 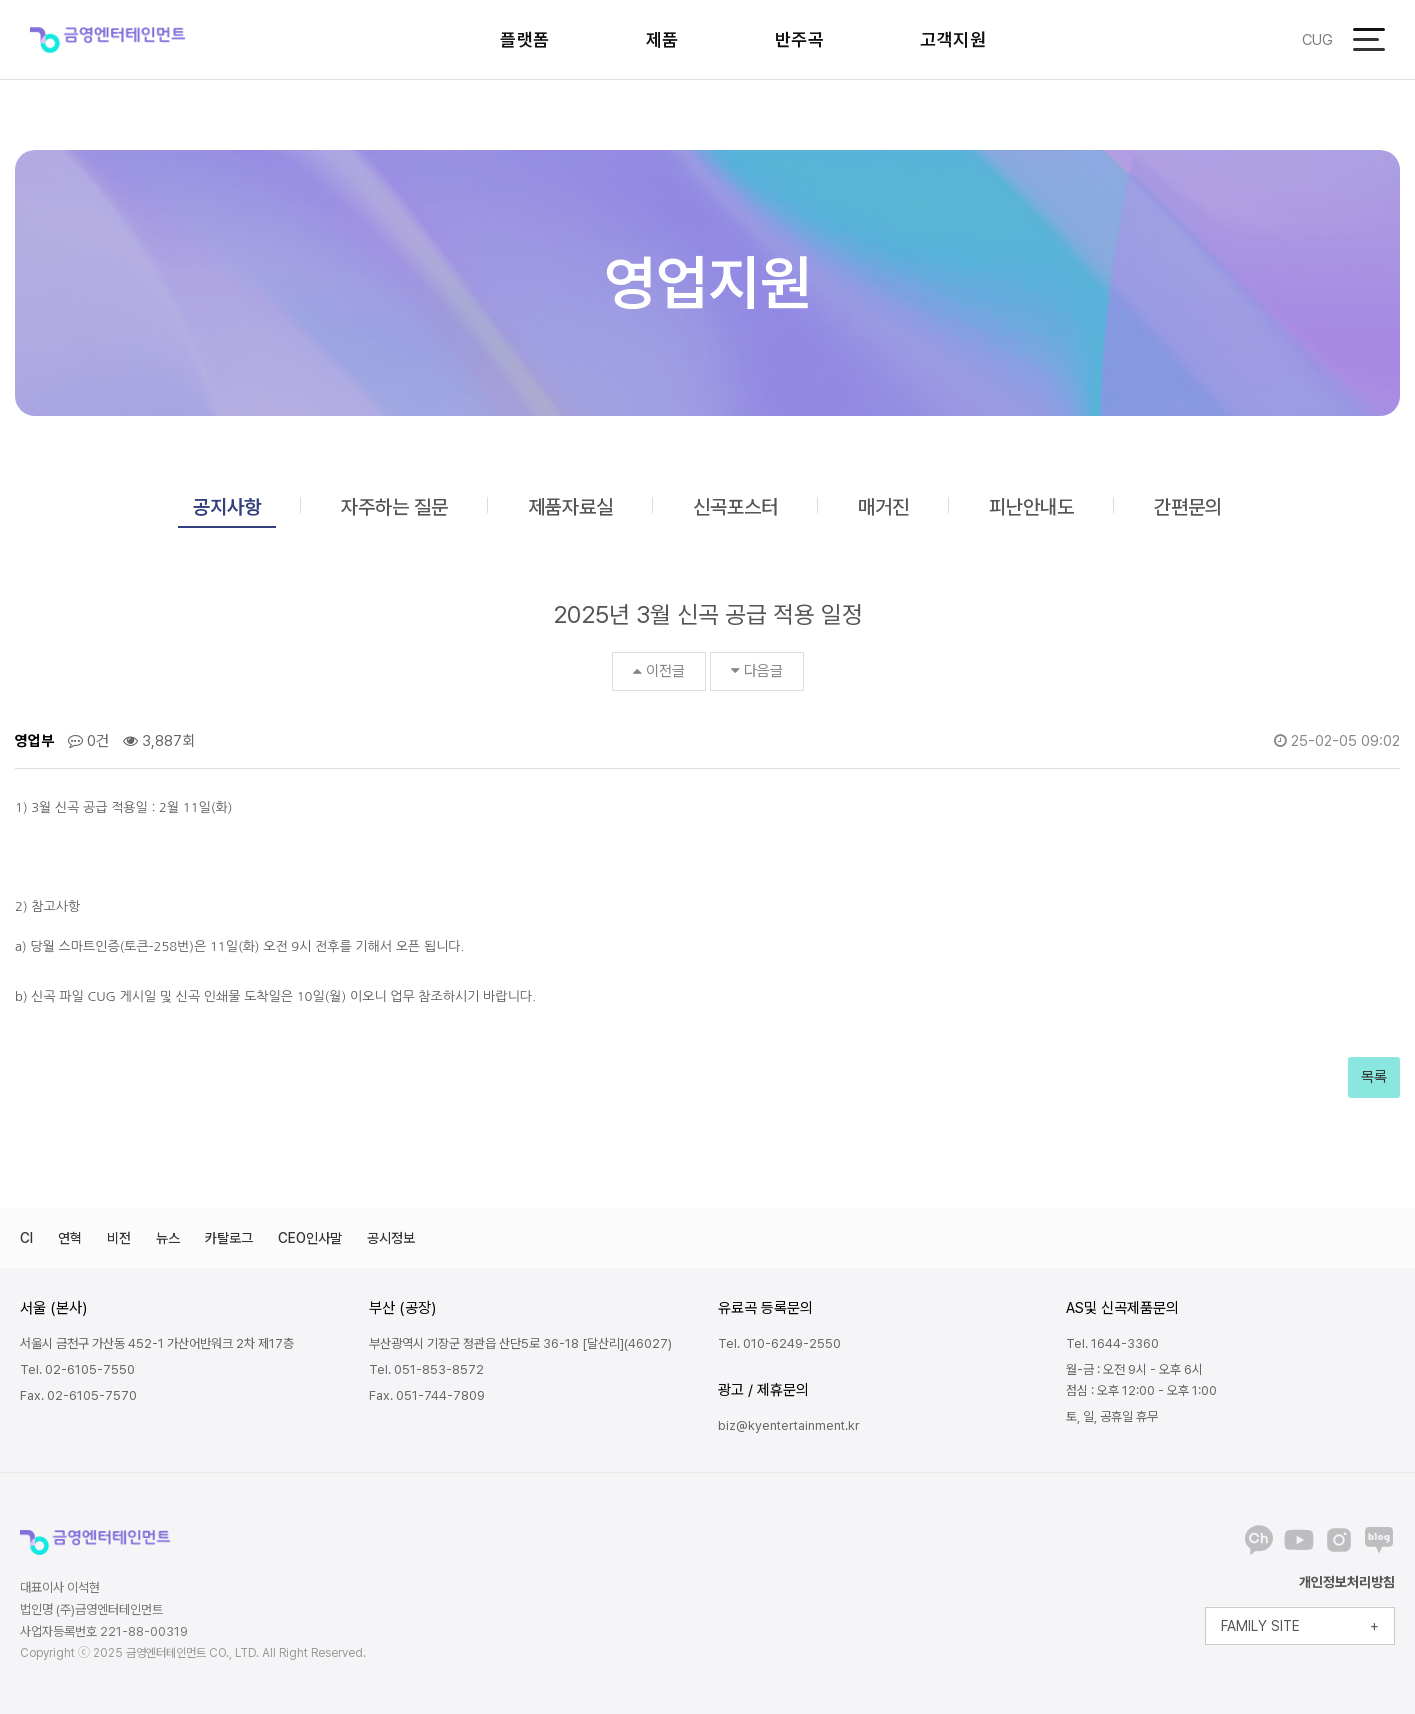 I want to click on 개인정보처리방침, so click(x=1347, y=1582).